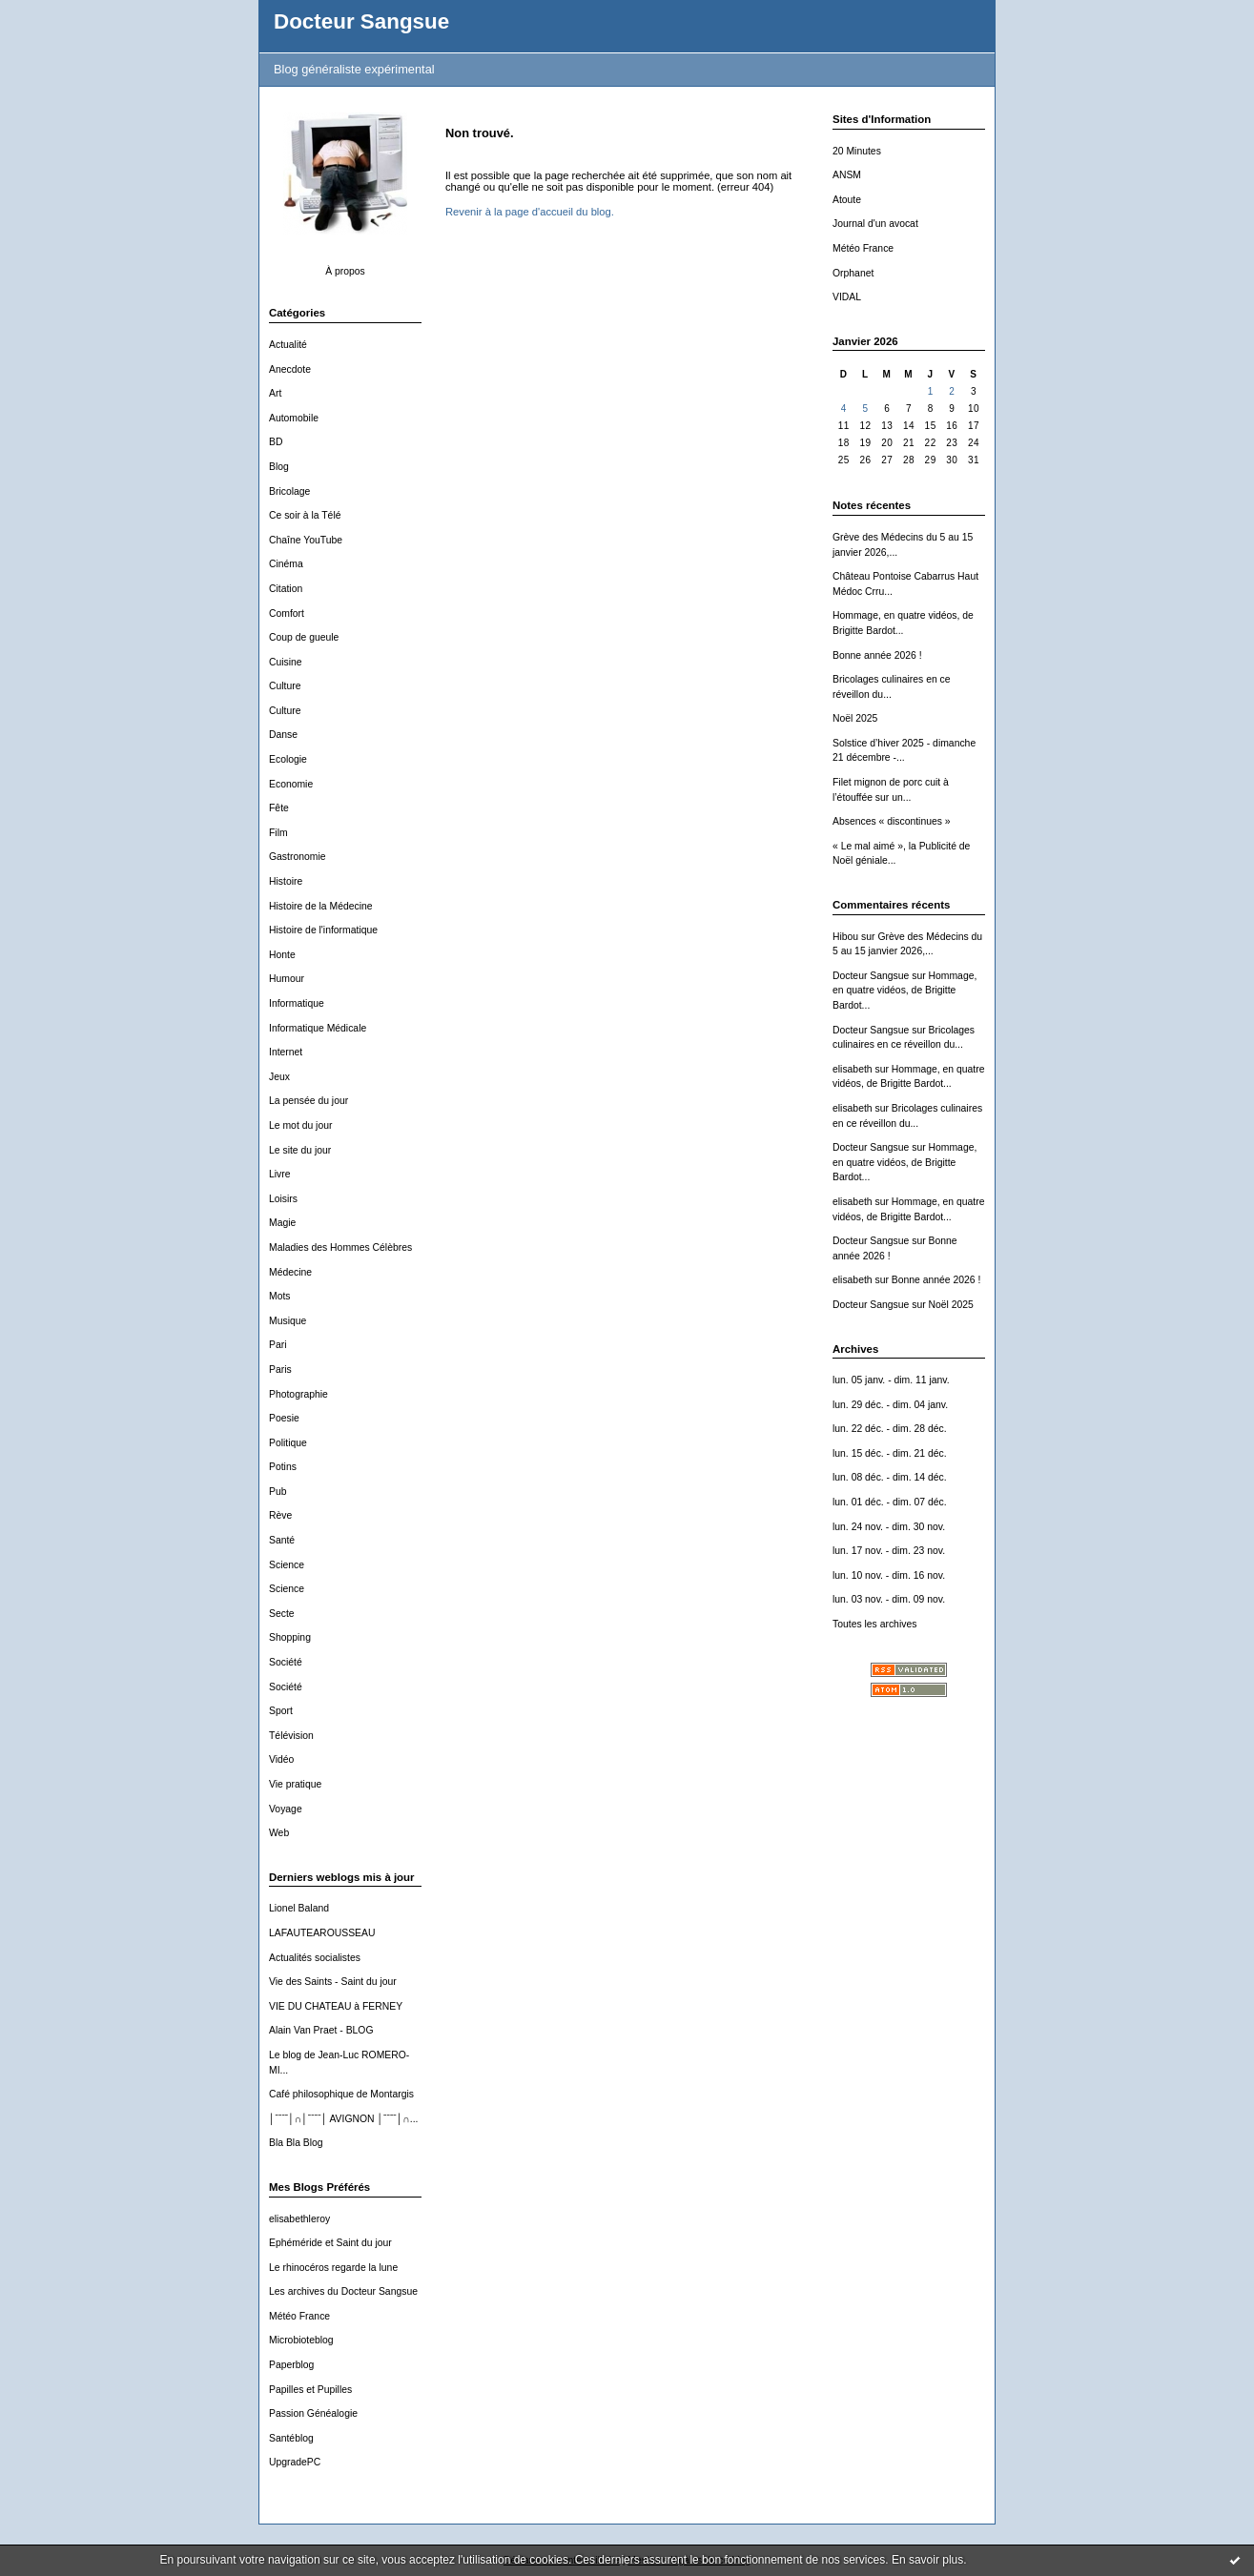 Image resolution: width=1254 pixels, height=2576 pixels. I want to click on lun. 05 janv. - dim. 11 janv., so click(891, 1380).